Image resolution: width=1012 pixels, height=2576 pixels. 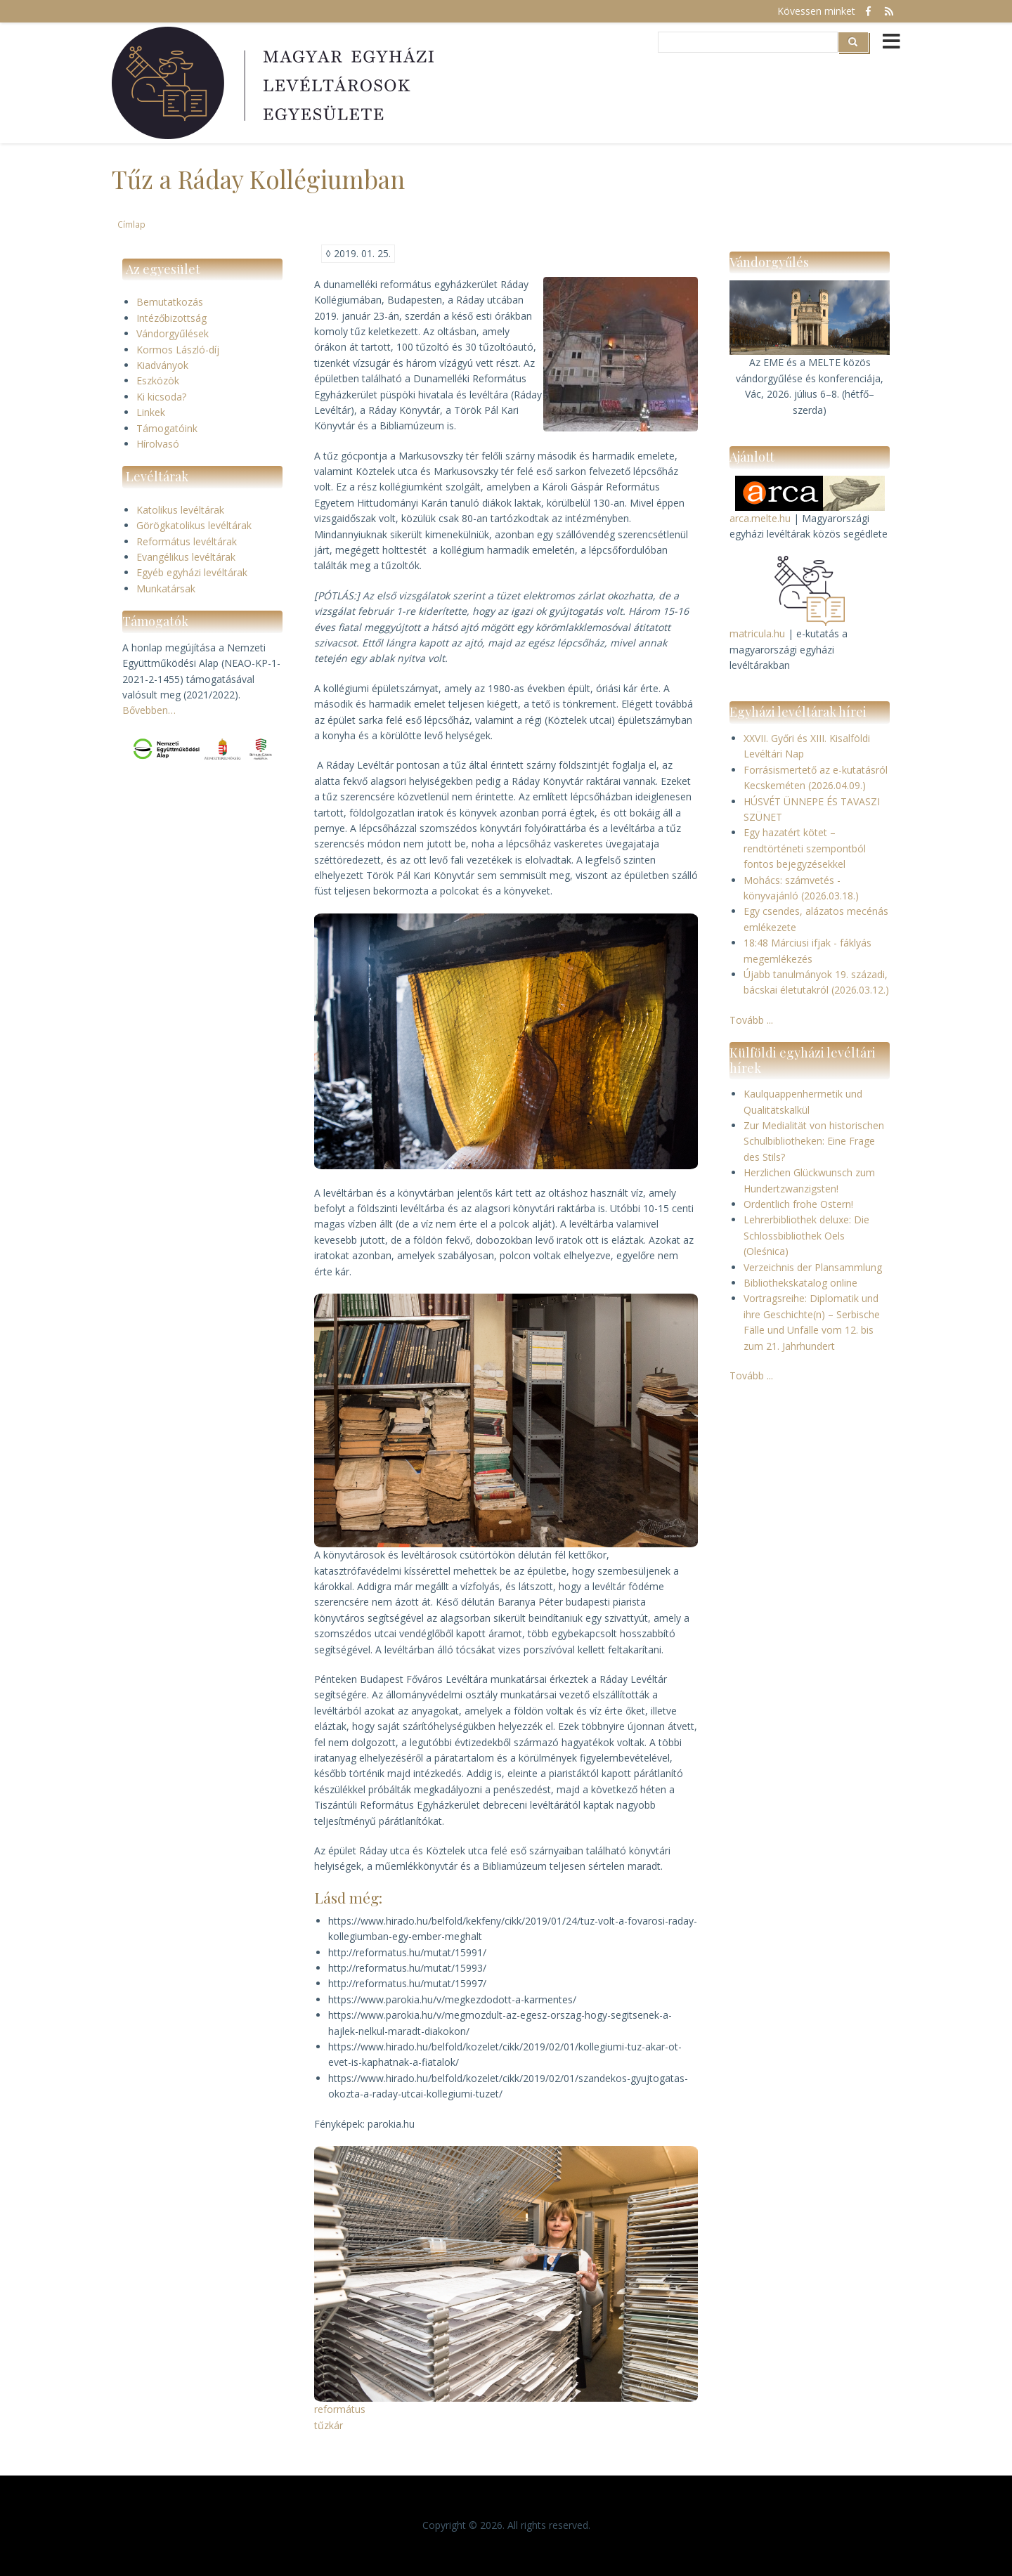 What do you see at coordinates (798, 1204) in the screenshot?
I see `Ordentlich frohe Ostern!` at bounding box center [798, 1204].